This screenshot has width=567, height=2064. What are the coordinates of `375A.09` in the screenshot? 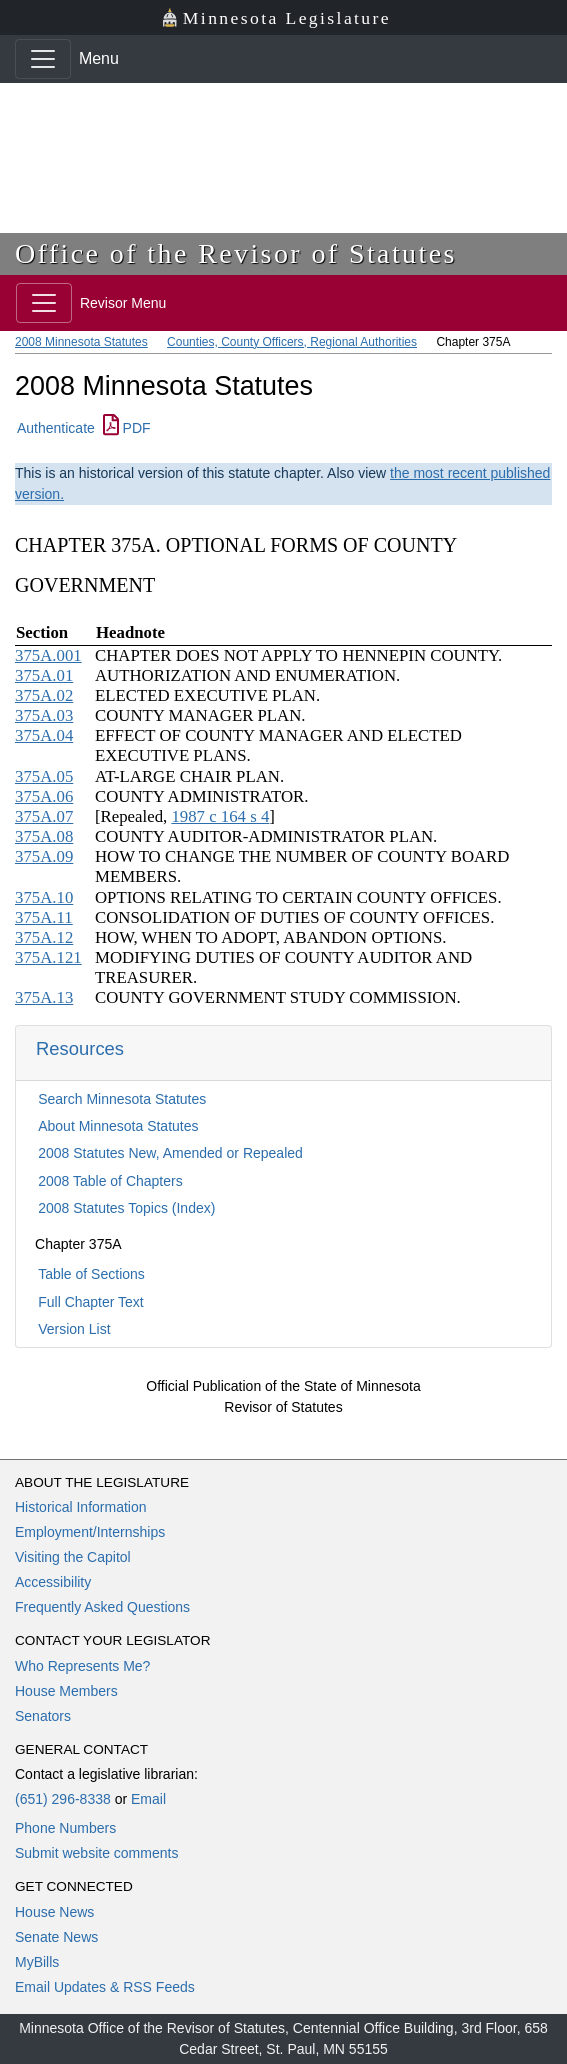 It's located at (44, 856).